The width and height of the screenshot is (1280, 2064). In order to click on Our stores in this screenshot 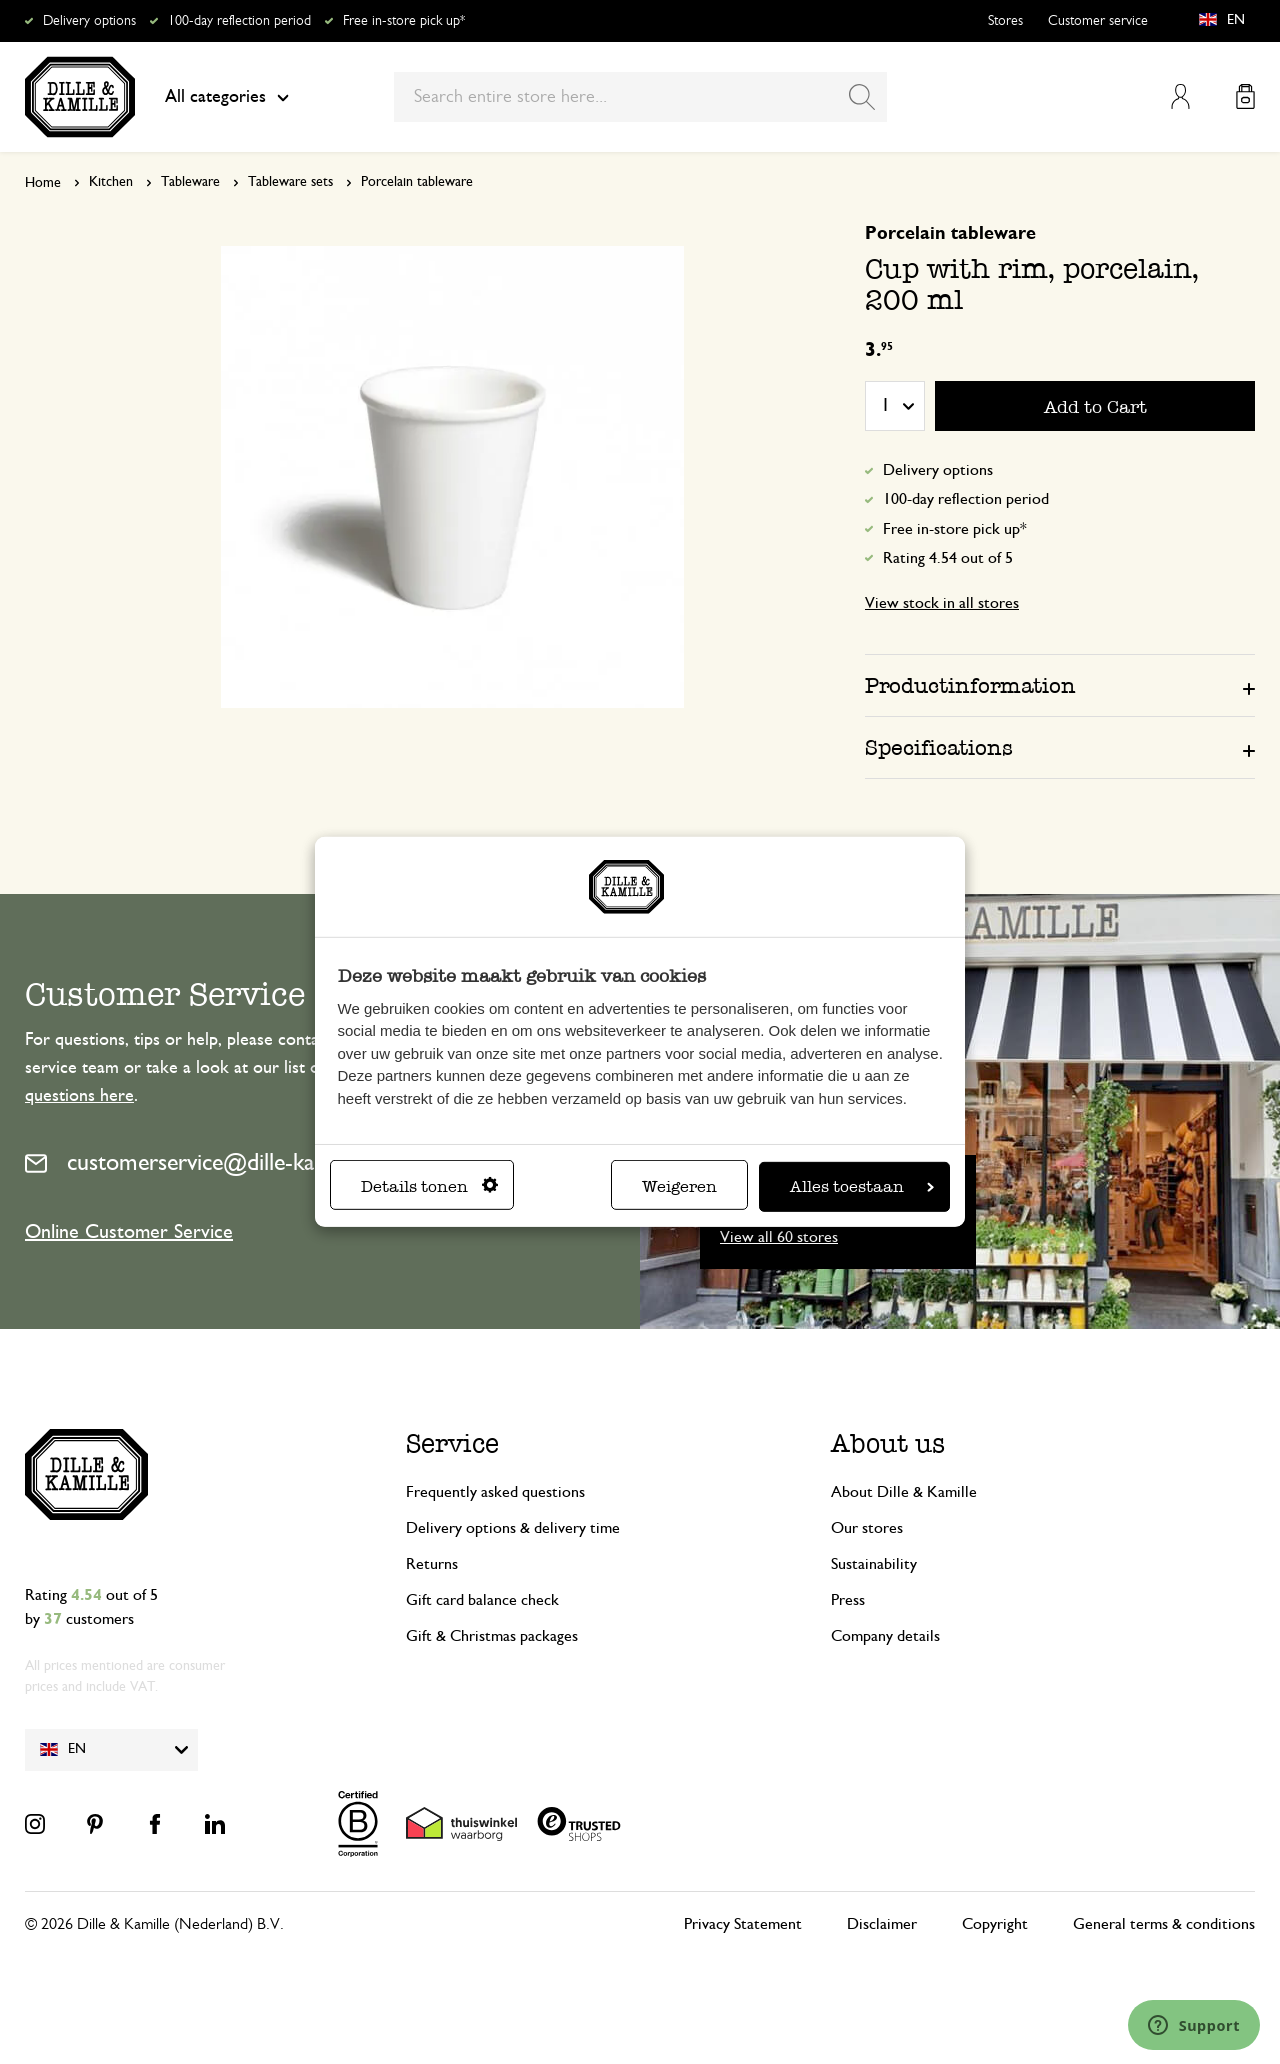, I will do `click(867, 1528)`.